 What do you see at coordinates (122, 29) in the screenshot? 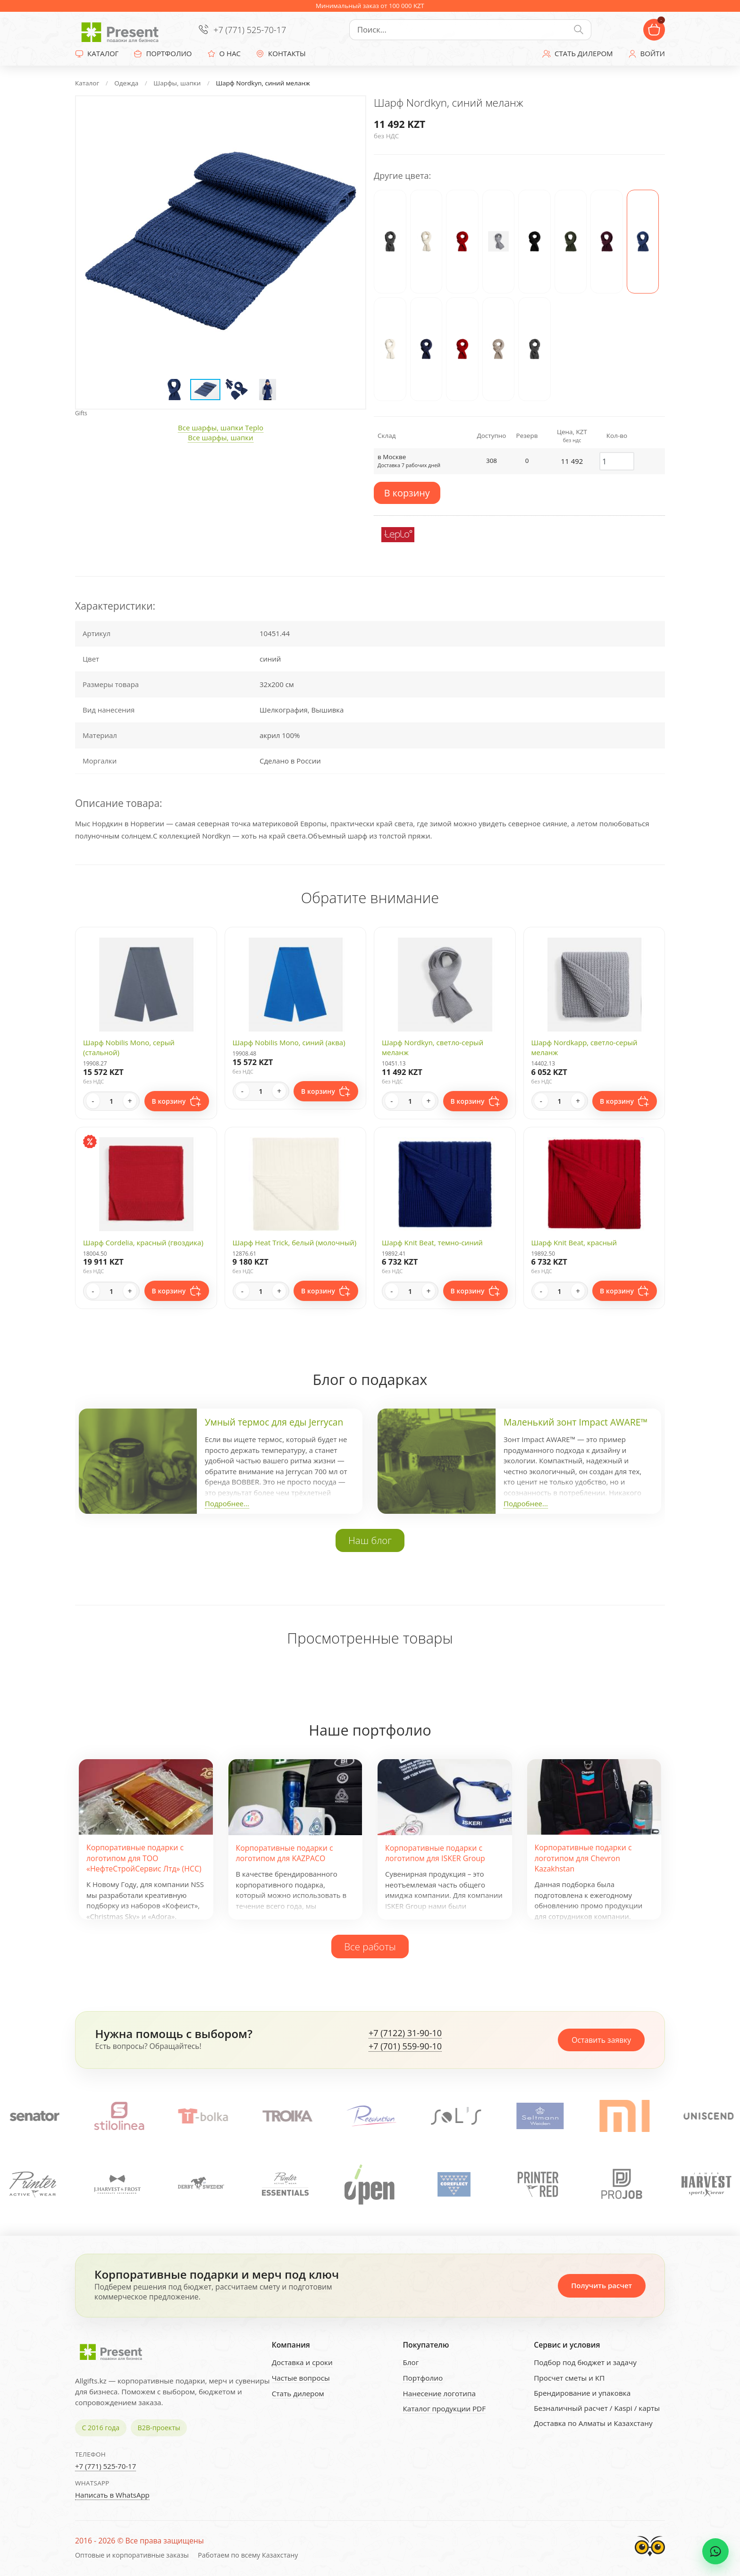
I see `[Present - Подарки для бизнеса]` at bounding box center [122, 29].